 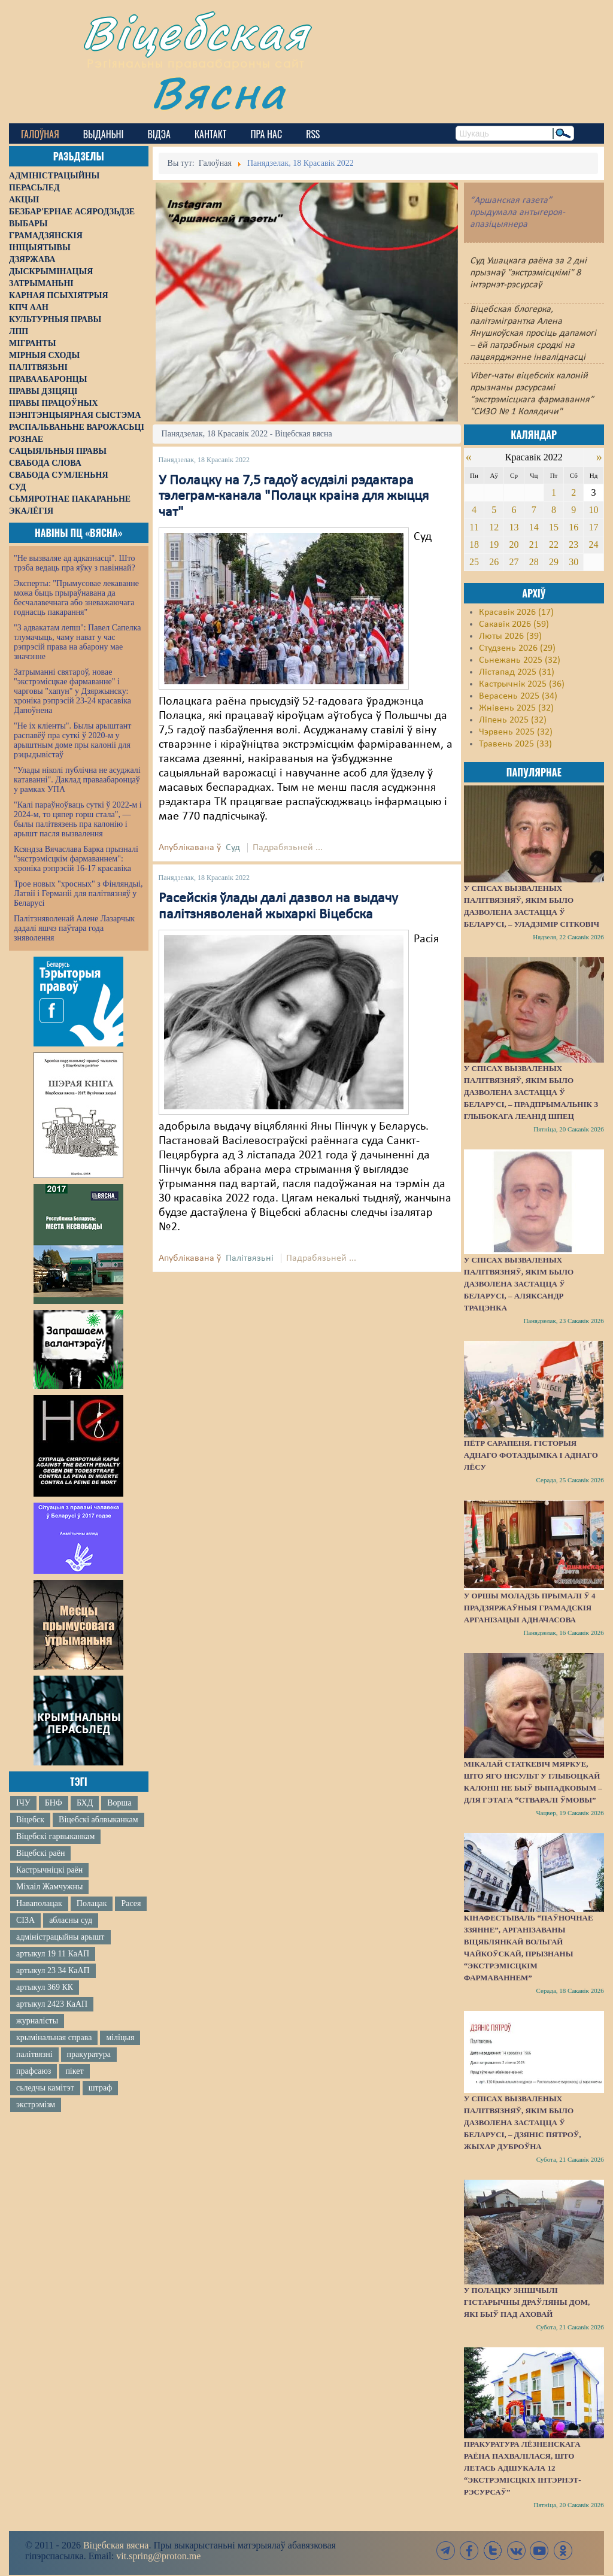 What do you see at coordinates (515, 744) in the screenshot?
I see `Травень 2025 (33)` at bounding box center [515, 744].